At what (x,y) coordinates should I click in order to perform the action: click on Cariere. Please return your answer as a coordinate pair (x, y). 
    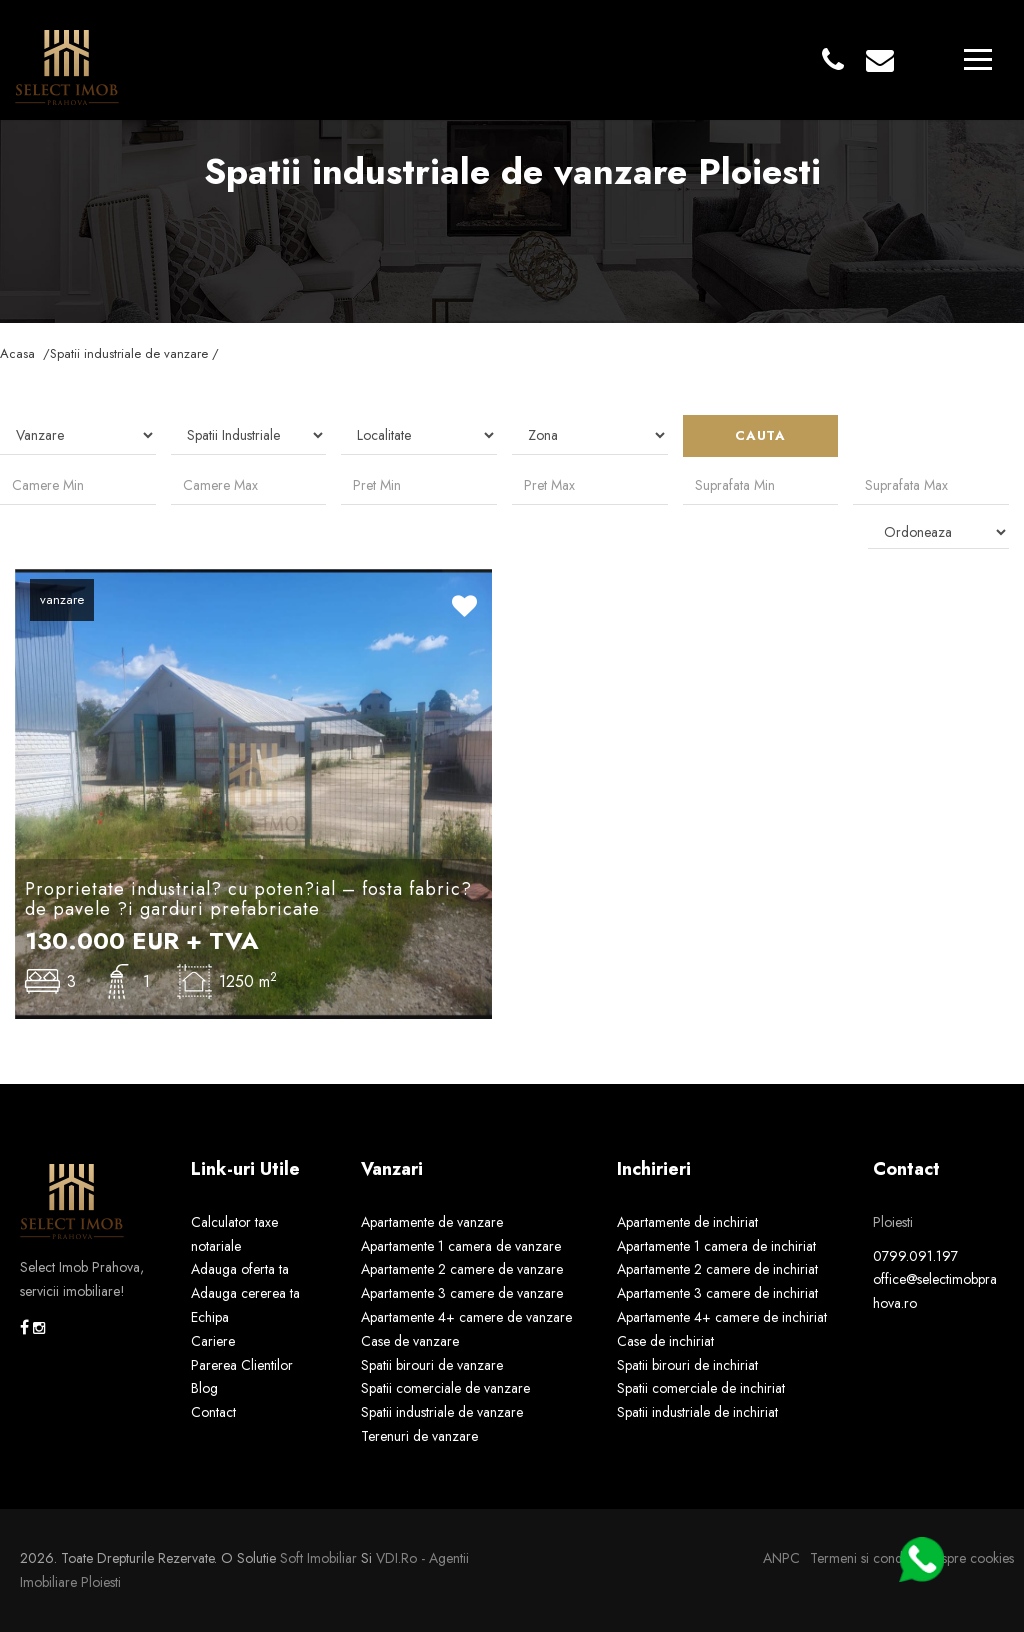
    Looking at the image, I should click on (213, 1341).